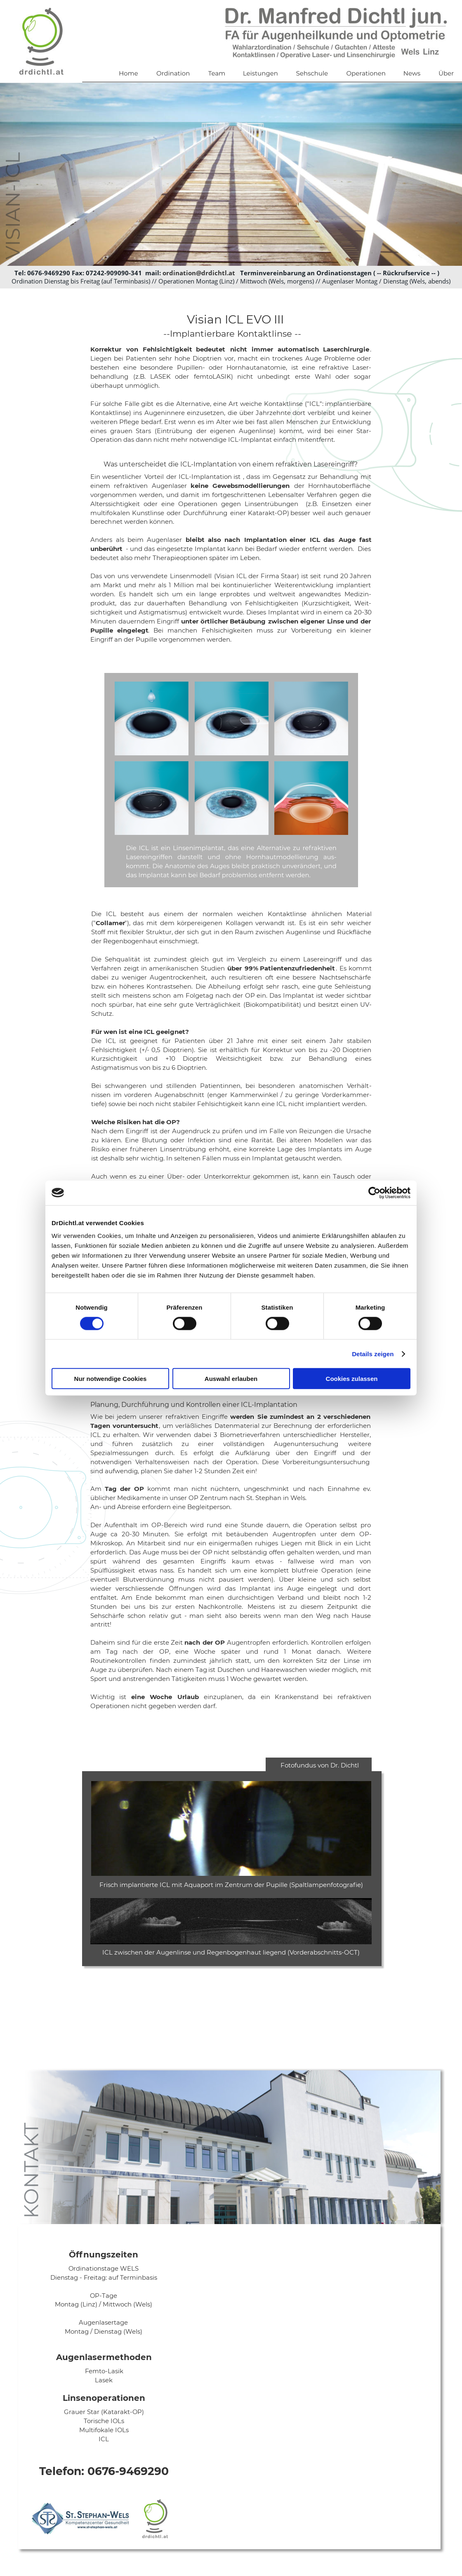 The height and width of the screenshot is (2576, 462). What do you see at coordinates (199, 273) in the screenshot?
I see `ordination@drdichtl.at` at bounding box center [199, 273].